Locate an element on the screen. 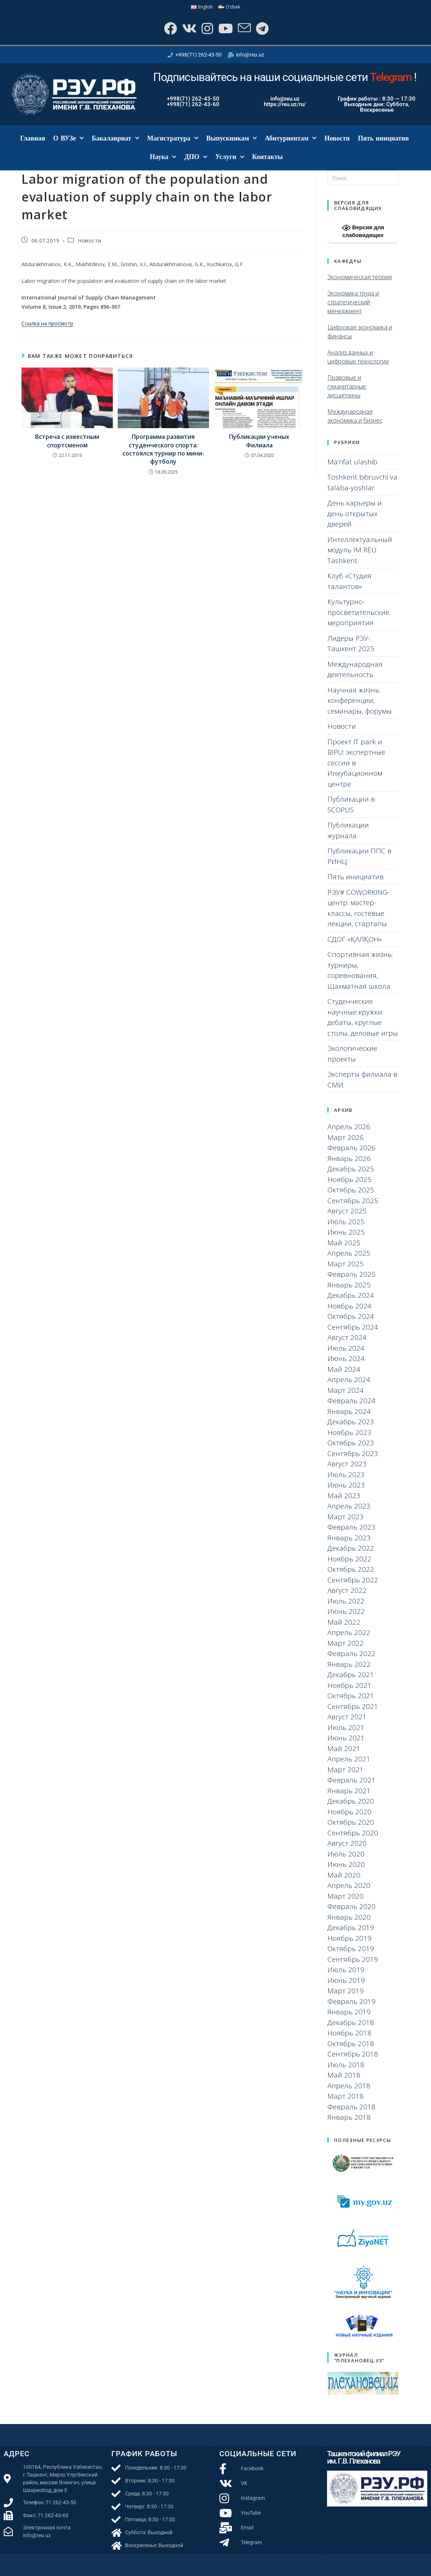 The image size is (431, 2576). Февраль 2020 is located at coordinates (351, 1906).